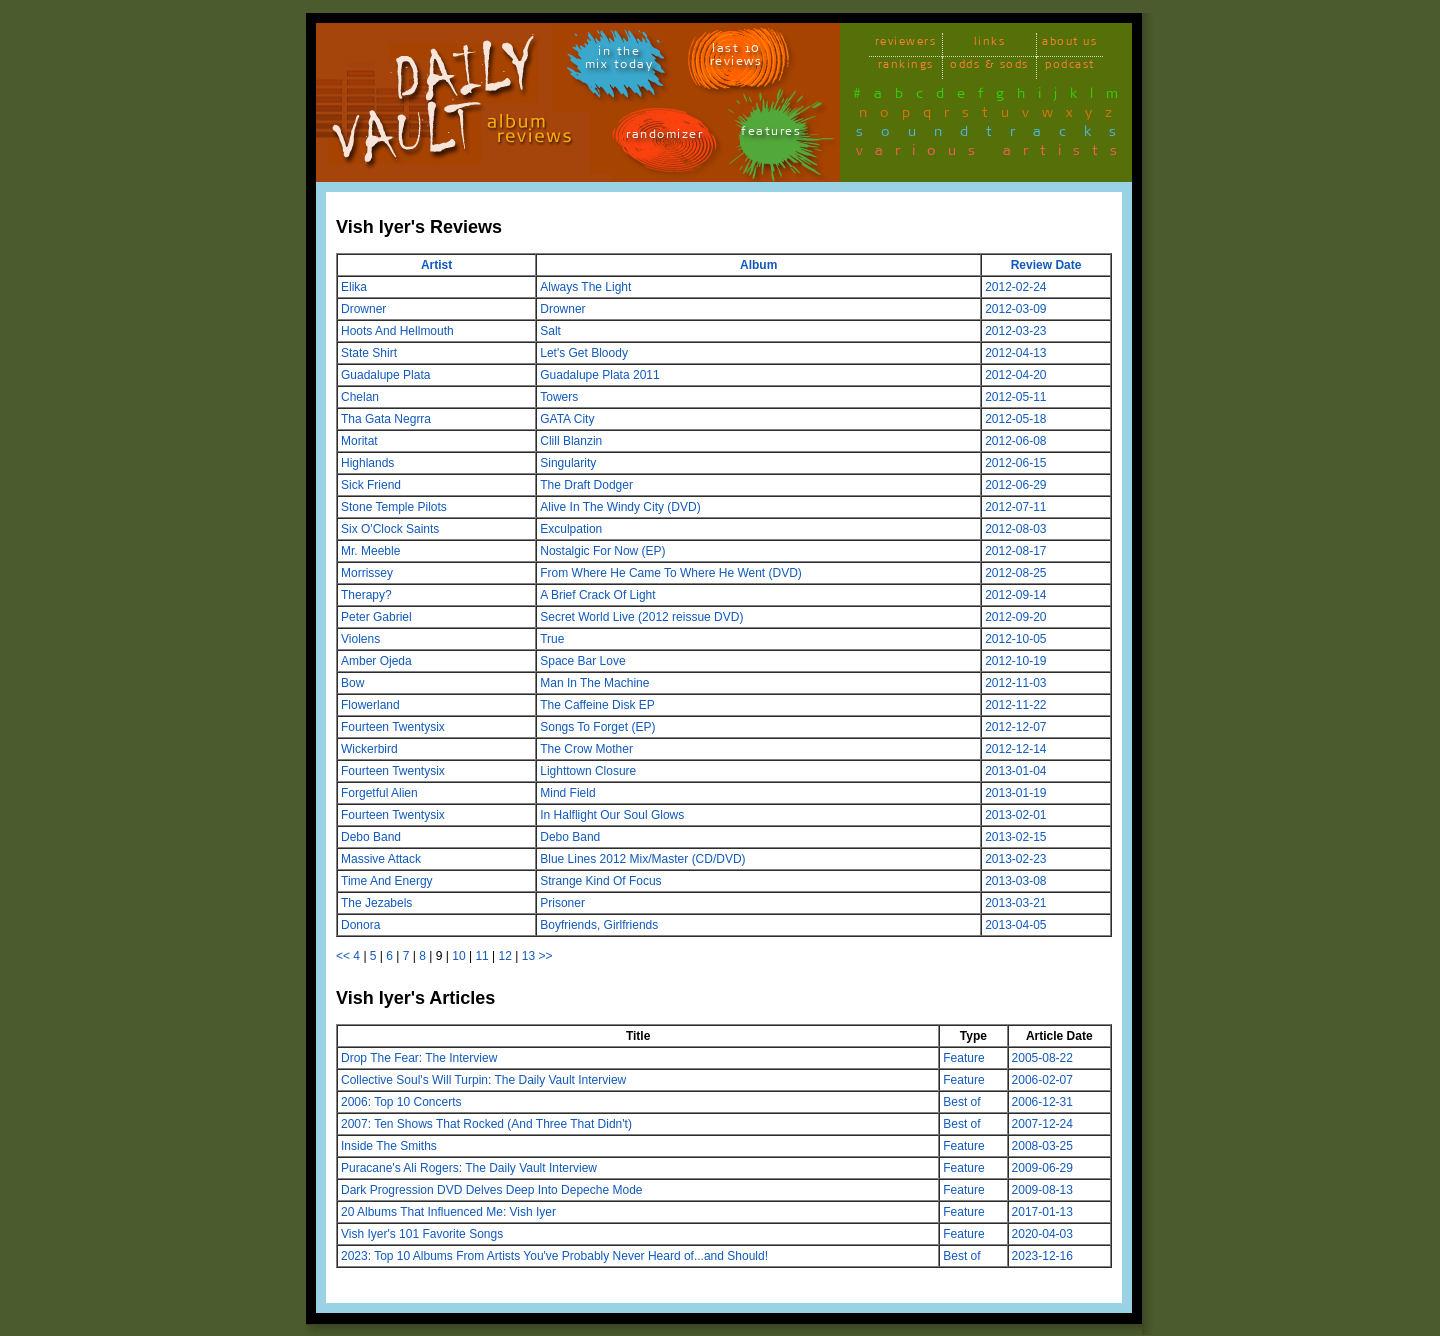  Describe the element at coordinates (602, 551) in the screenshot. I see `Nostalgic For Now (EP)` at that location.